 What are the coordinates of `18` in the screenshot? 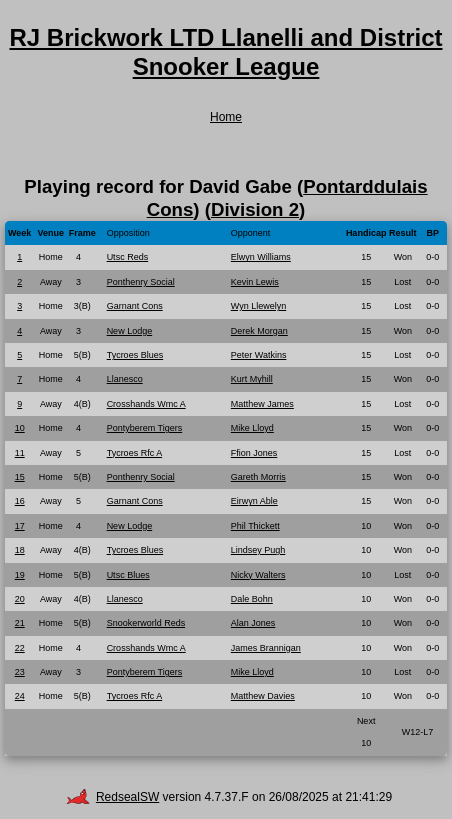 It's located at (20, 550).